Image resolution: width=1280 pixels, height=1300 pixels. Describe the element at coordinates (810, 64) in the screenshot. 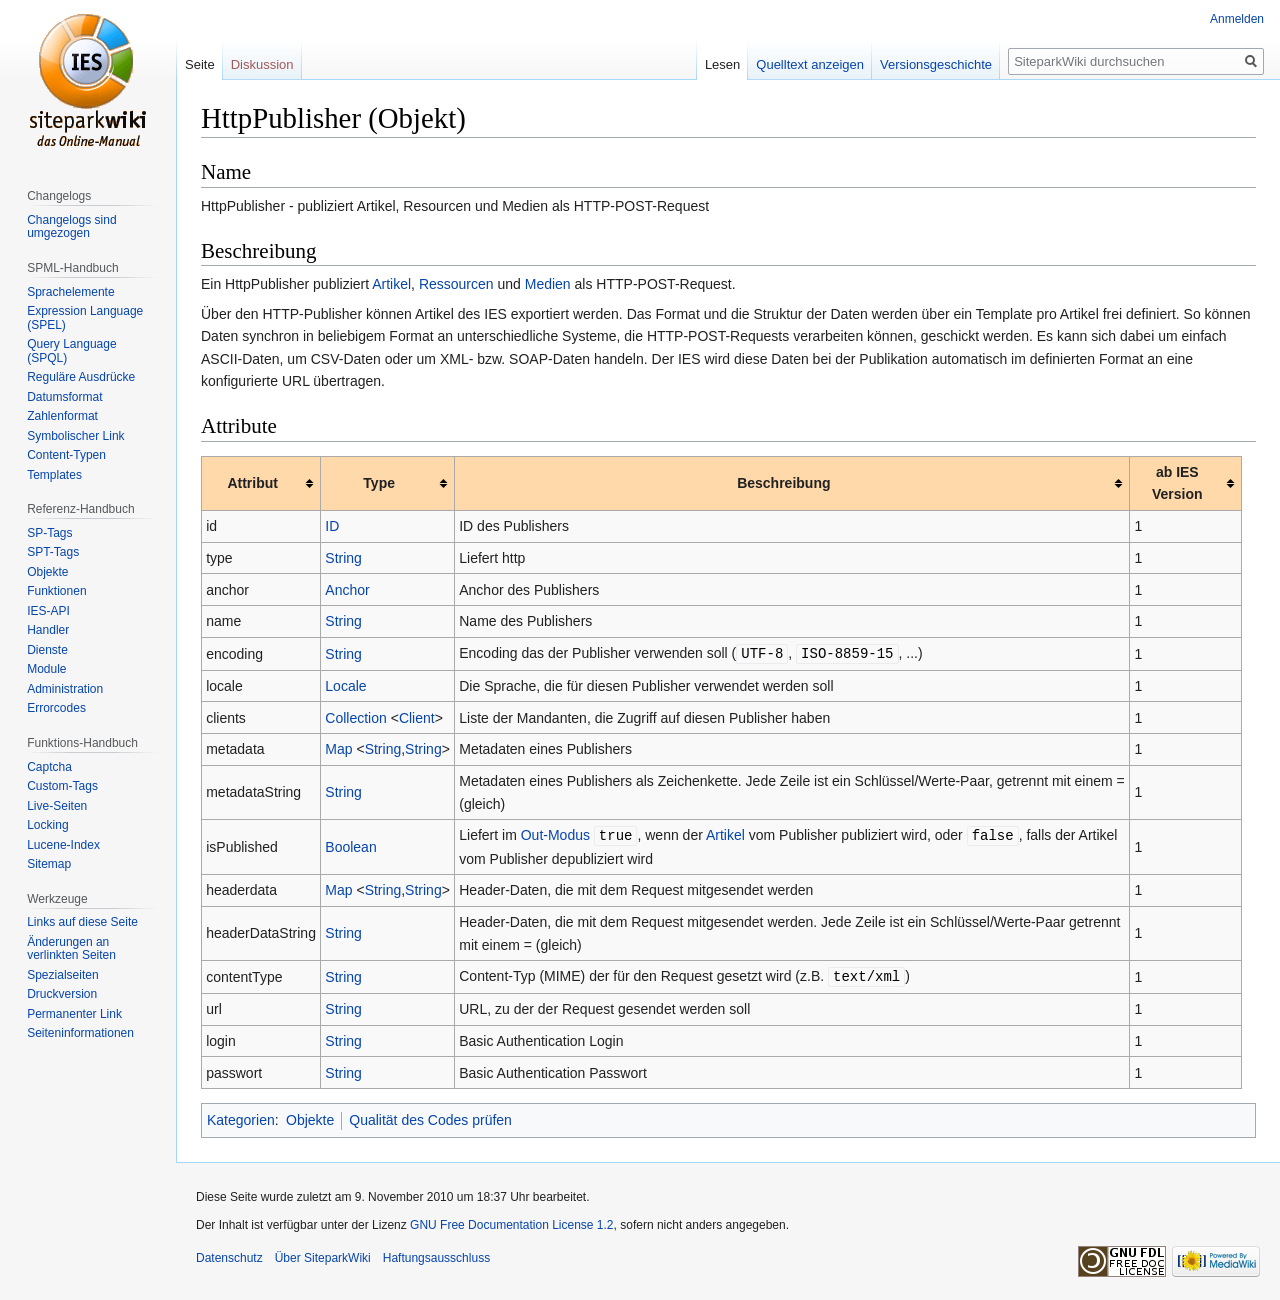

I see `Quelltext anzeigen` at that location.